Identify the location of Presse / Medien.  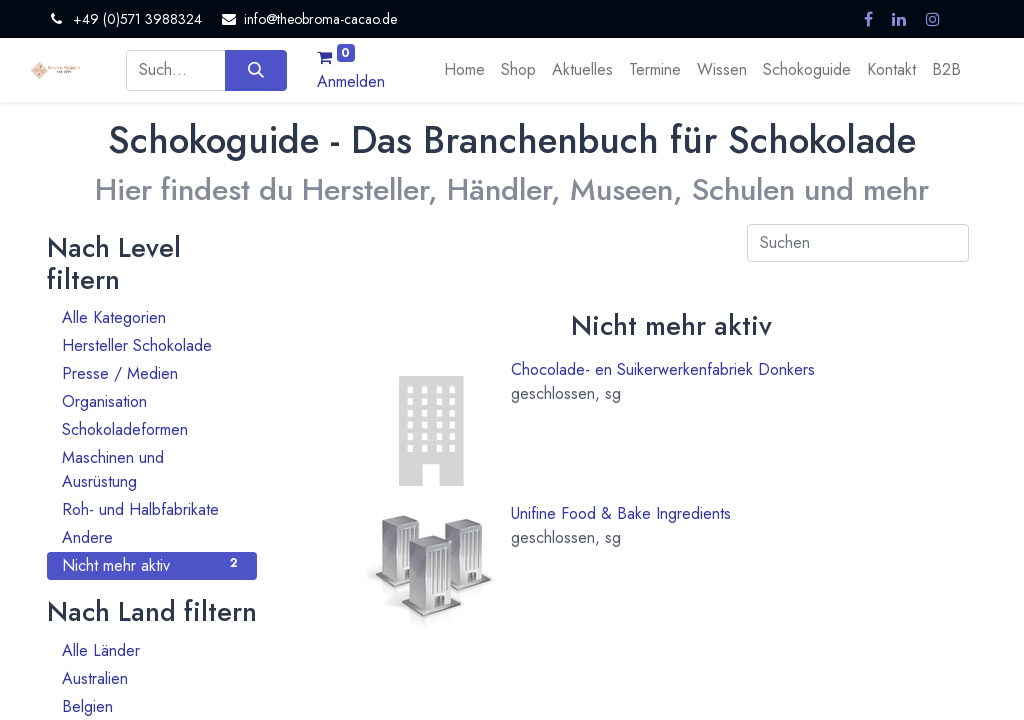
(152, 373).